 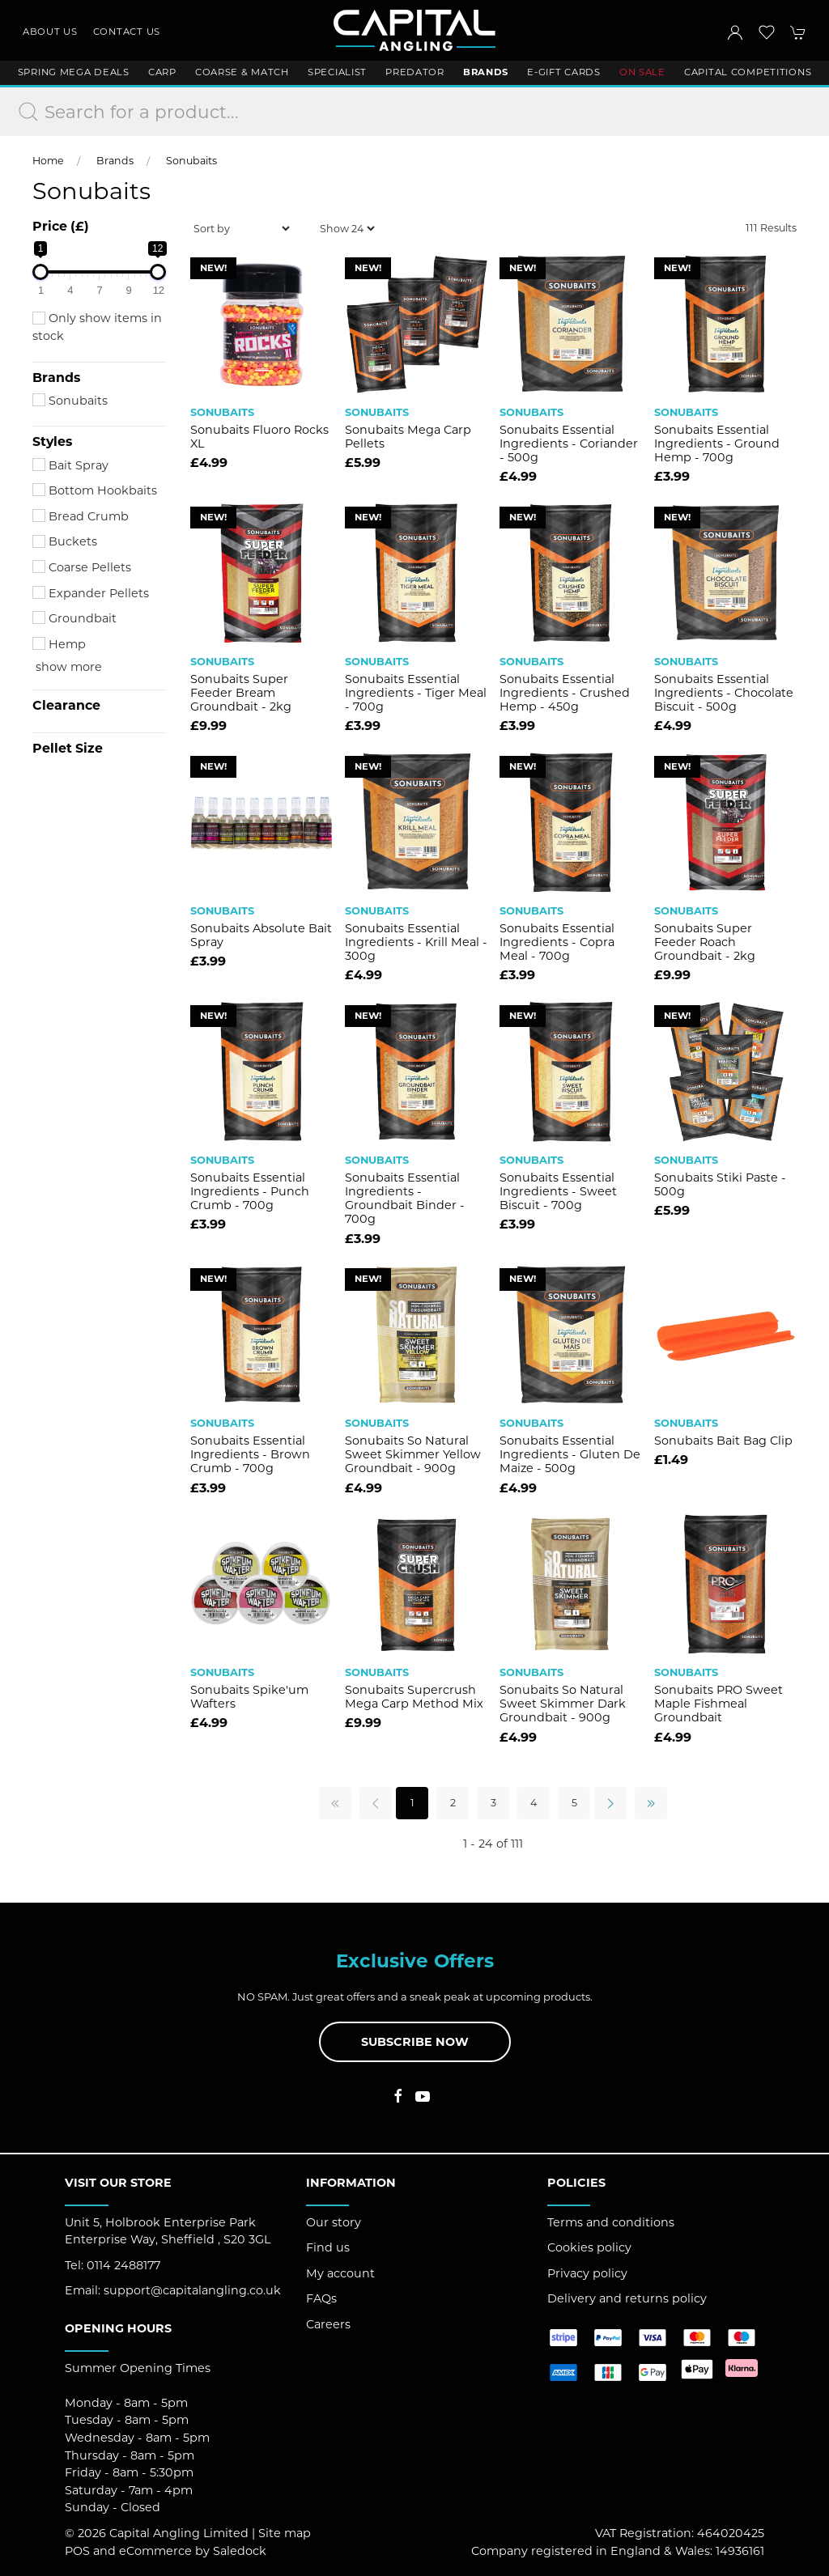 What do you see at coordinates (610, 1803) in the screenshot?
I see `[Pagination next]` at bounding box center [610, 1803].